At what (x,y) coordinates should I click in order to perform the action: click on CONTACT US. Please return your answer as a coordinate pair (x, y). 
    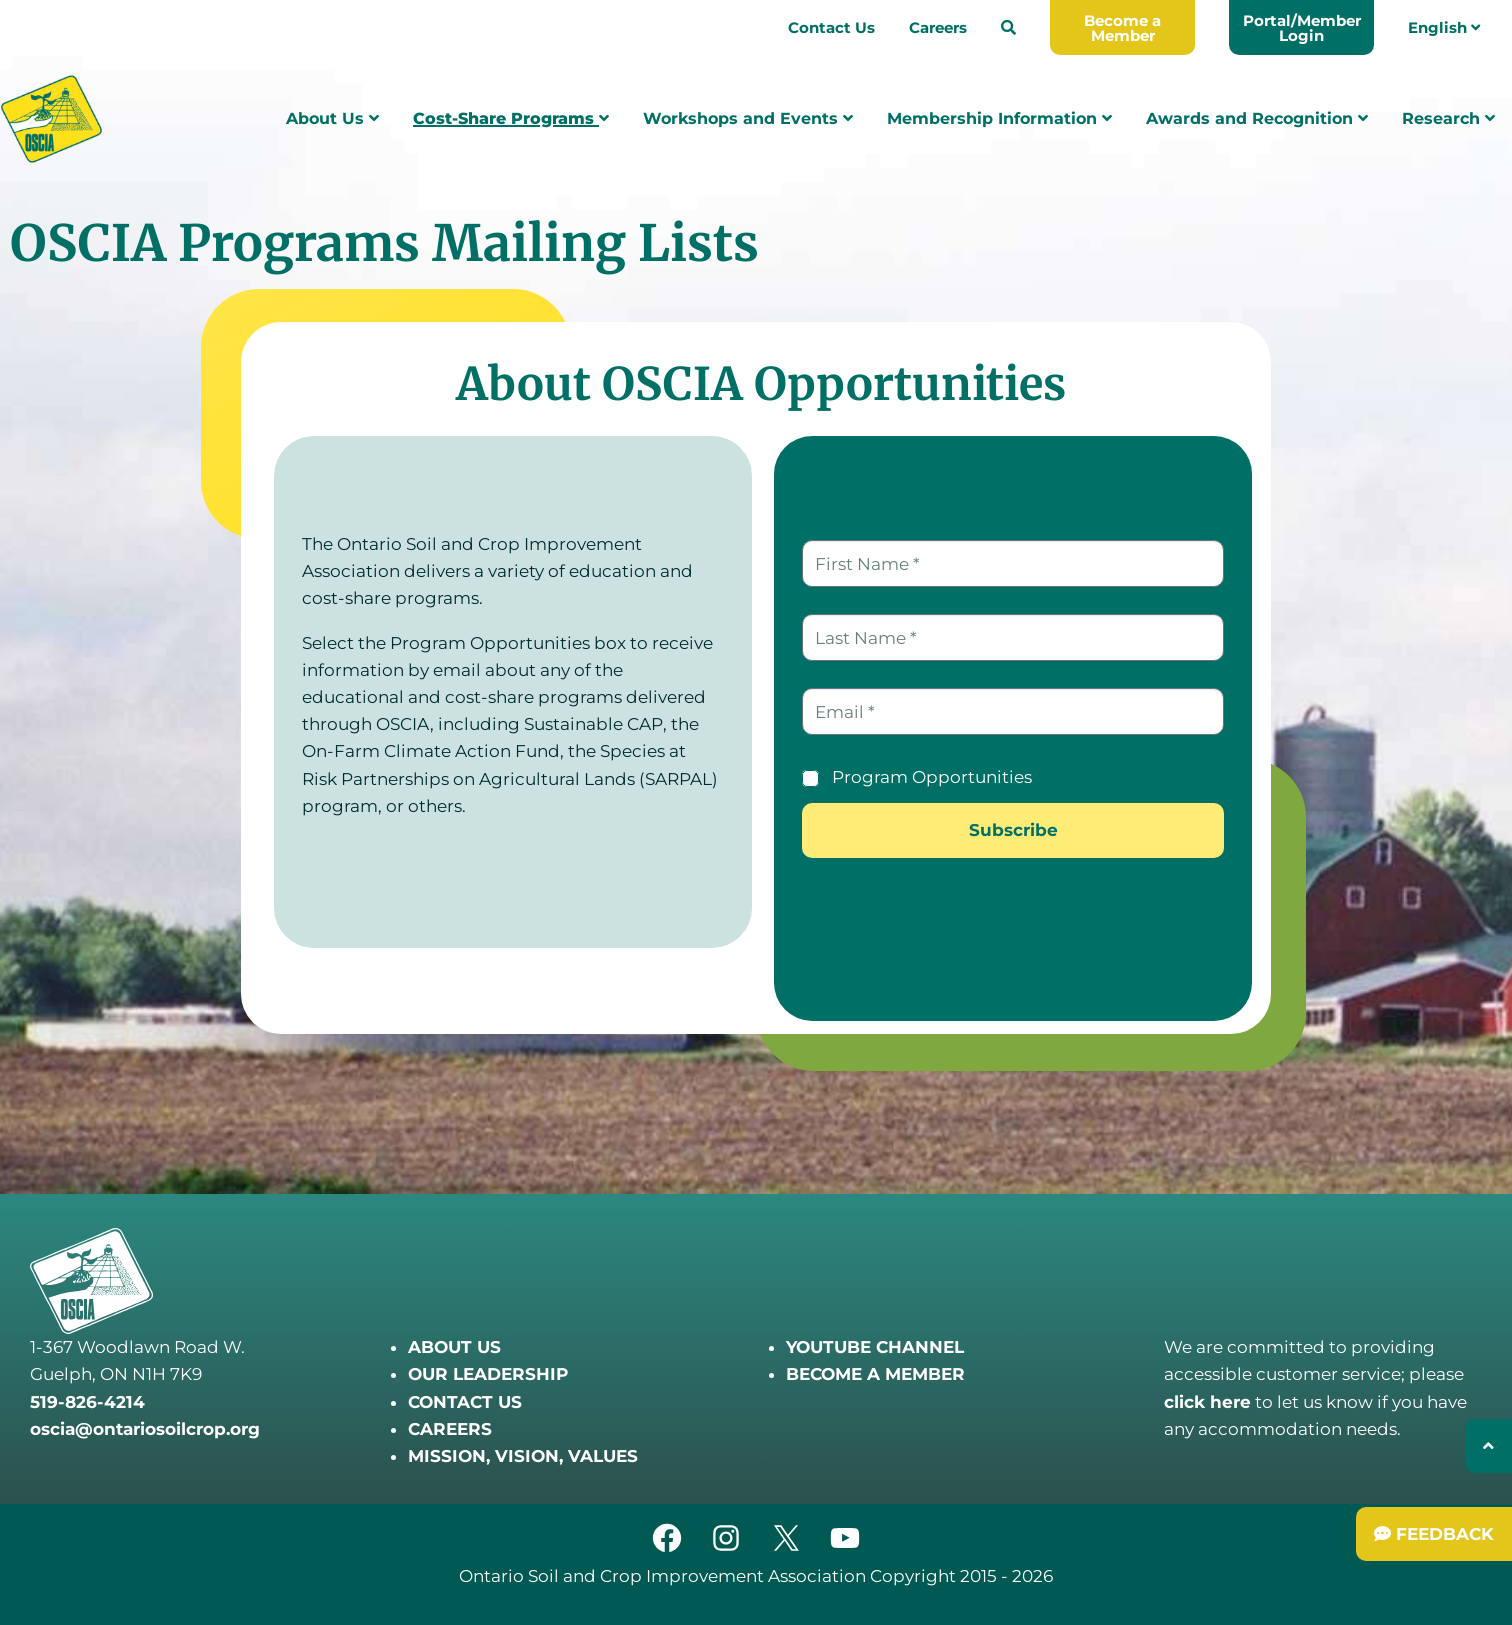
    Looking at the image, I should click on (465, 1402).